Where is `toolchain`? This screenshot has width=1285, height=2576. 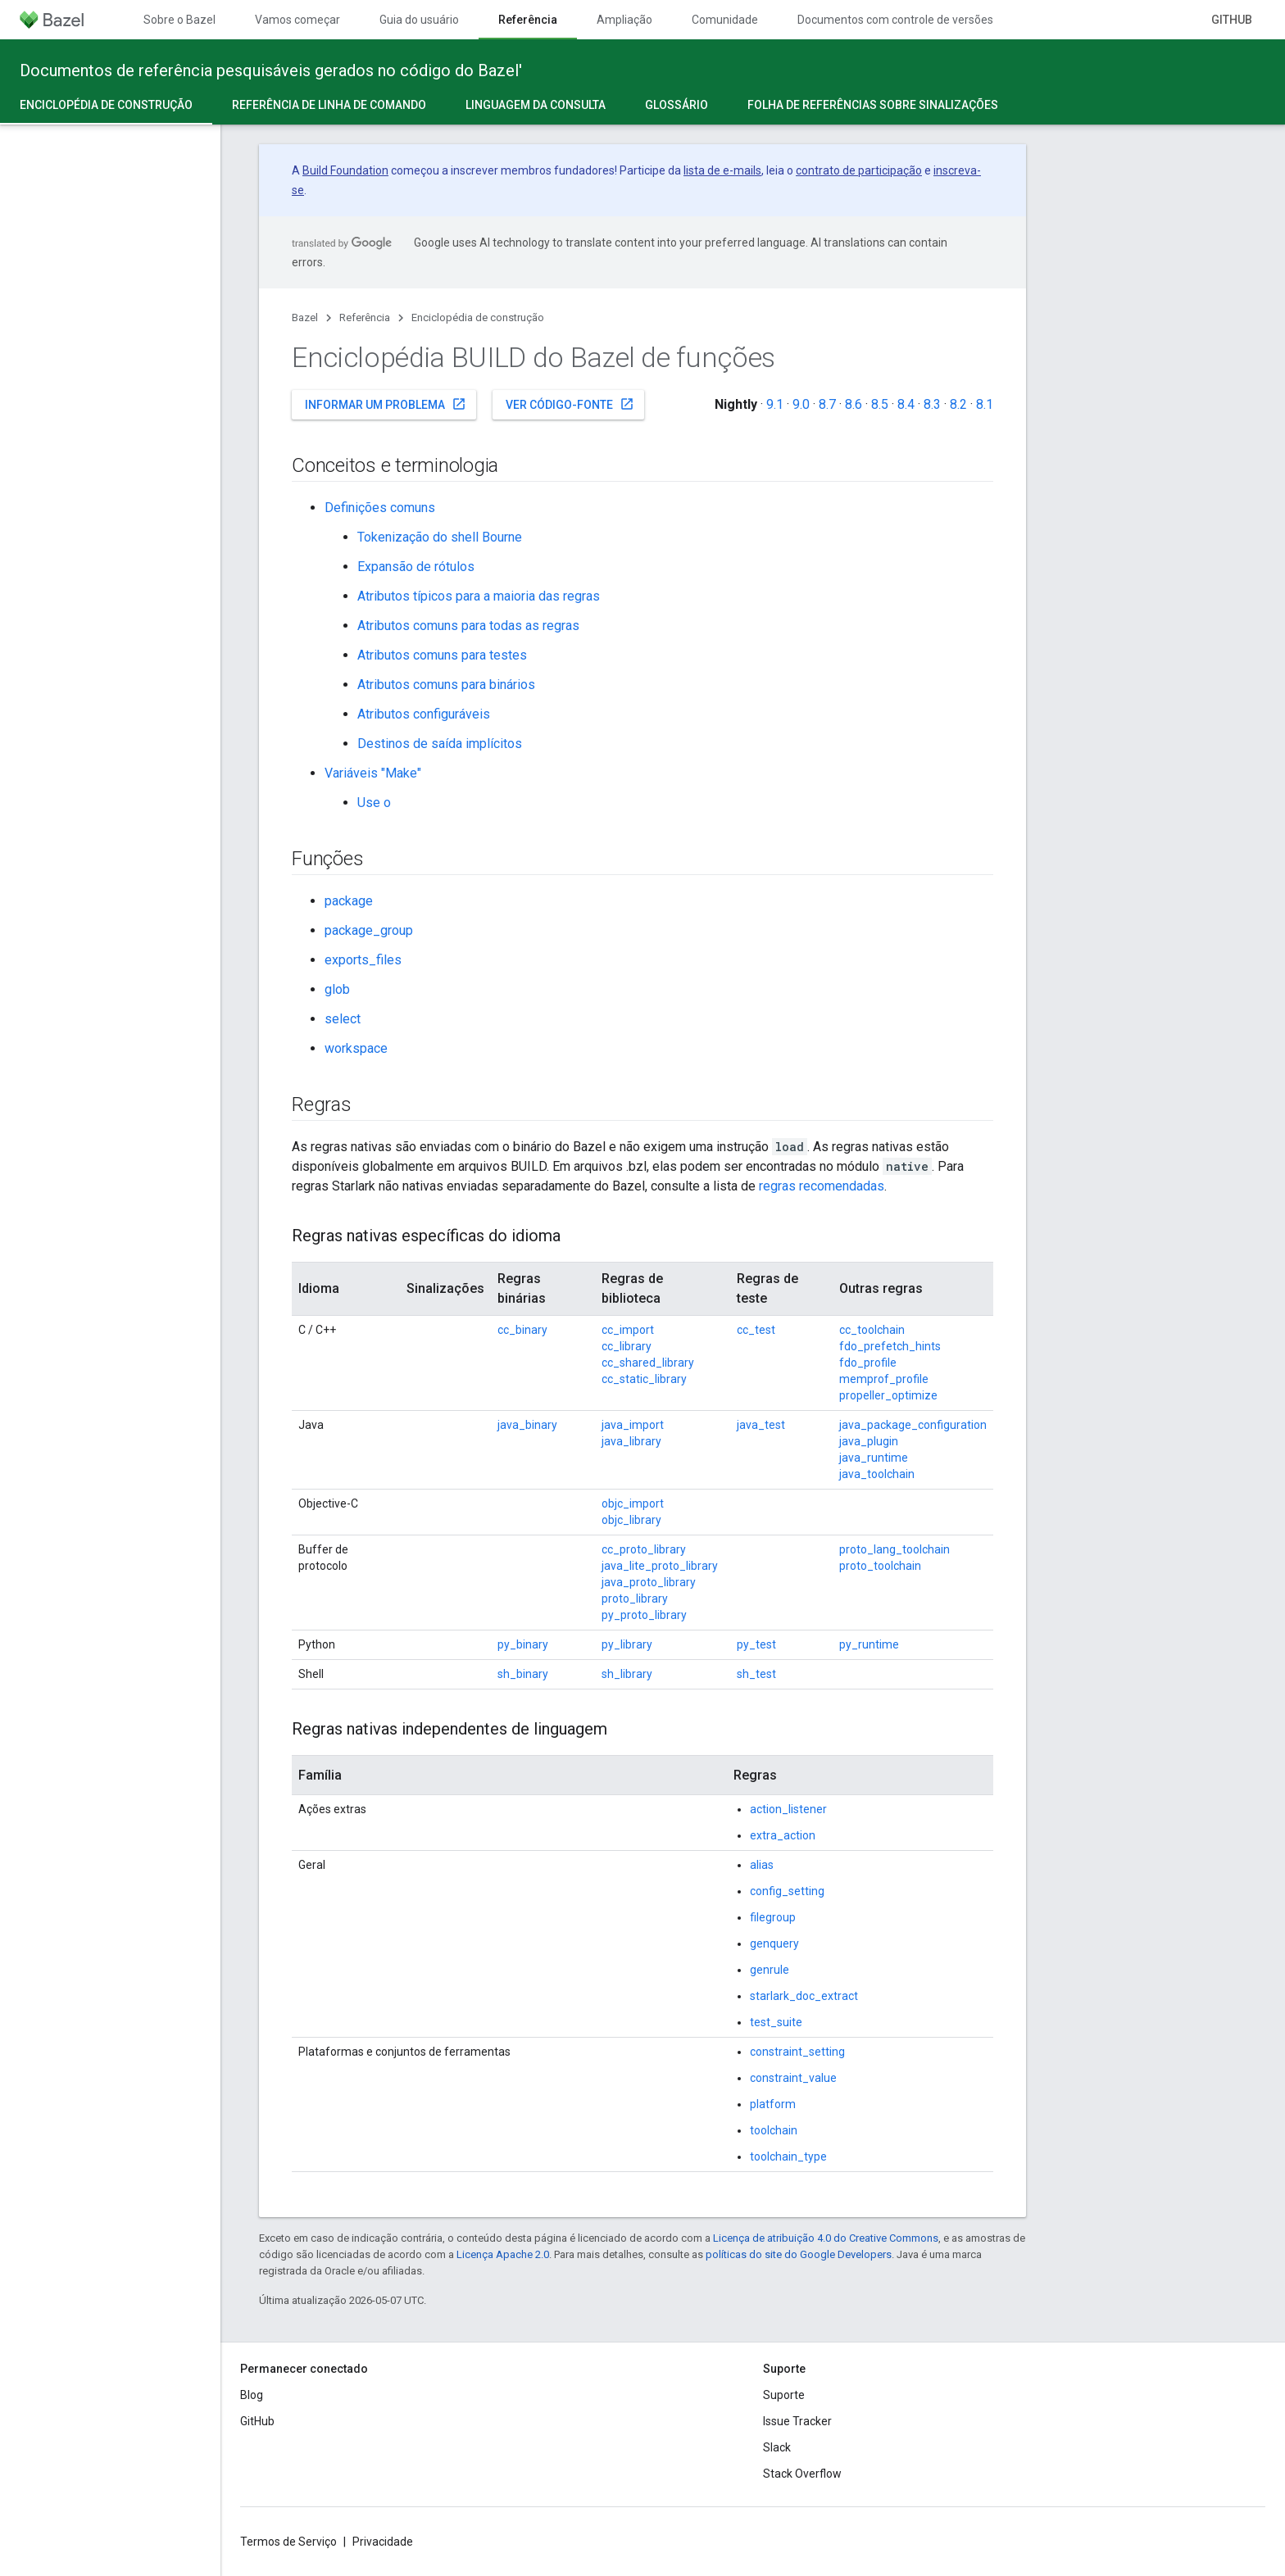 toolchain is located at coordinates (773, 2130).